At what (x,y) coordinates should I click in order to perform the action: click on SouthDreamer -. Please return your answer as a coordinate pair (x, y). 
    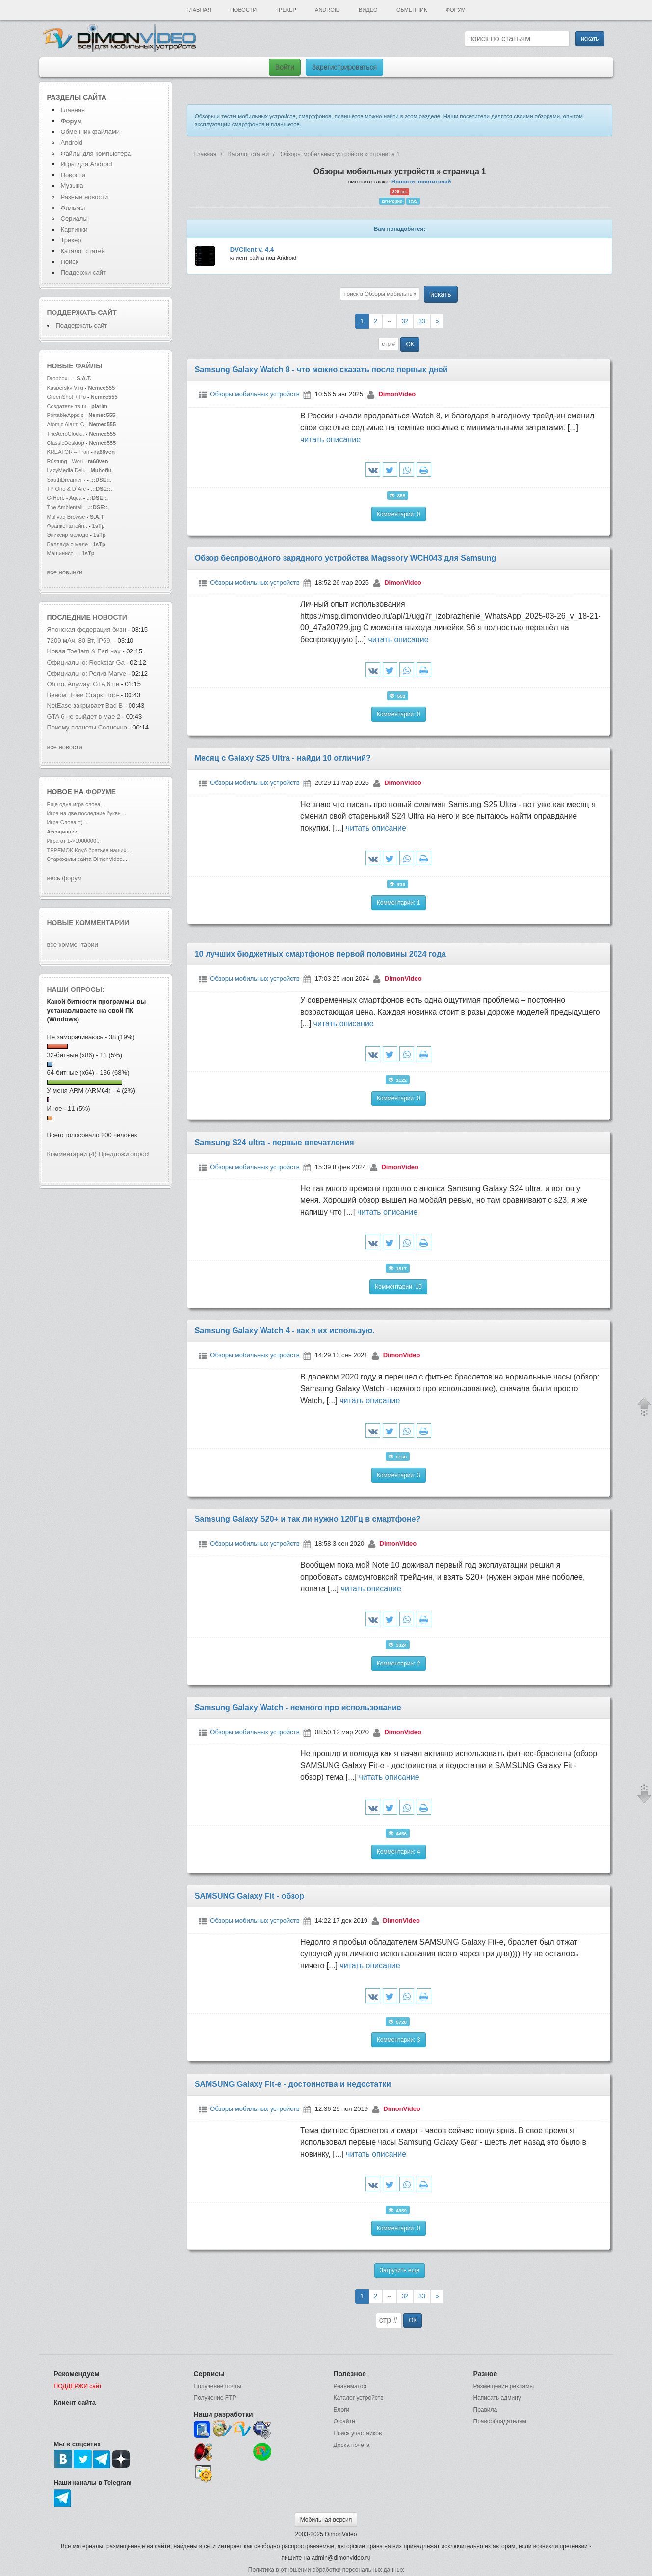
    Looking at the image, I should click on (66, 480).